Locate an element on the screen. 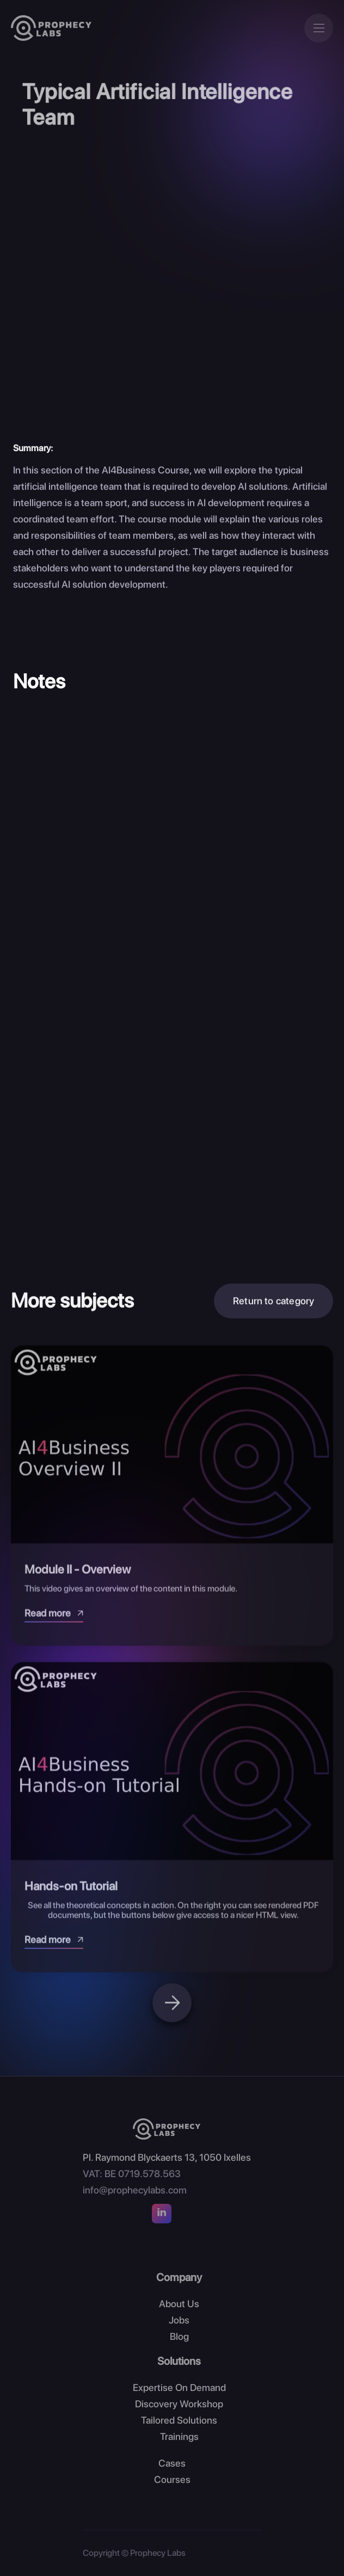  Jobs is located at coordinates (179, 2320).